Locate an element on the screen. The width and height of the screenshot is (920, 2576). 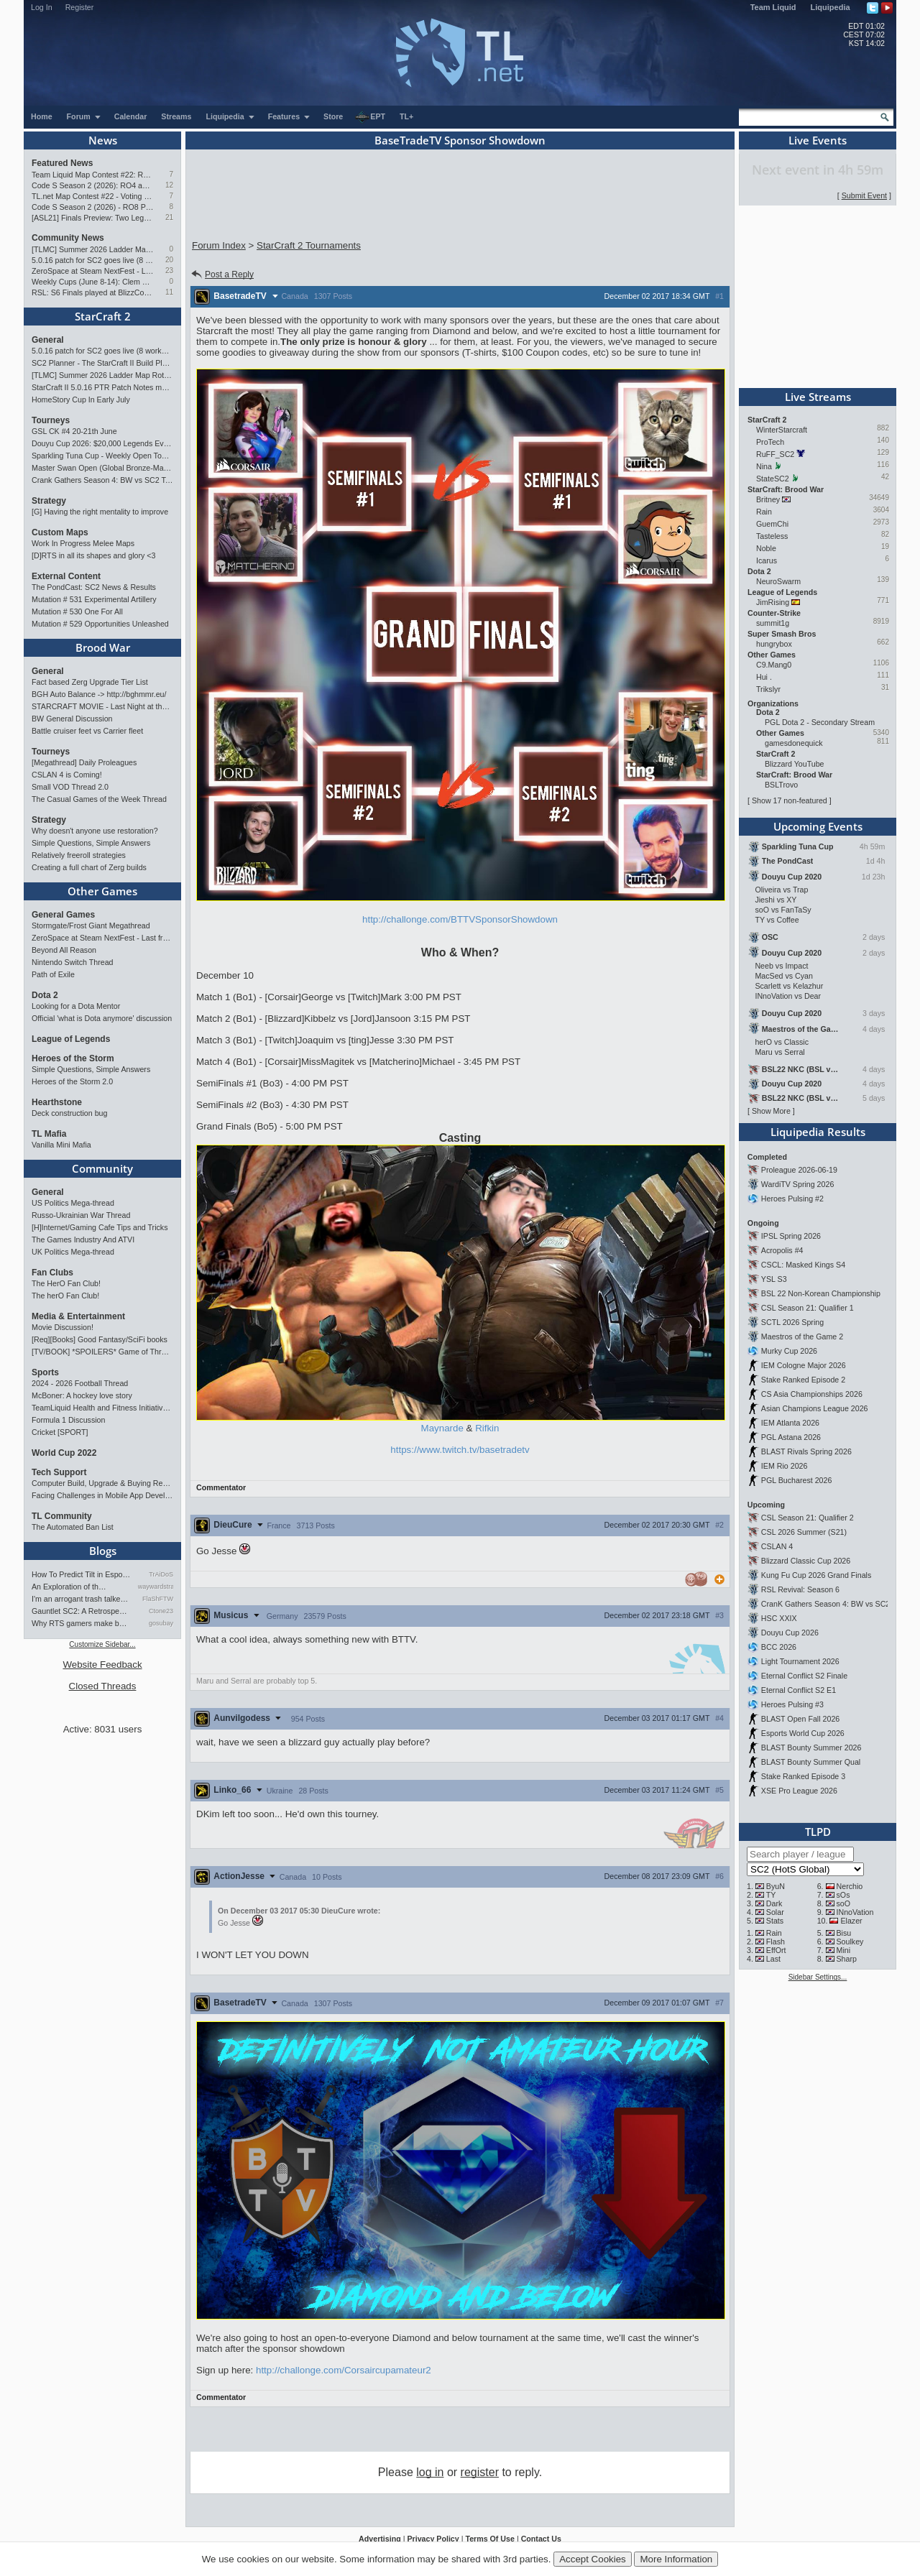
ByuN is located at coordinates (775, 1886).